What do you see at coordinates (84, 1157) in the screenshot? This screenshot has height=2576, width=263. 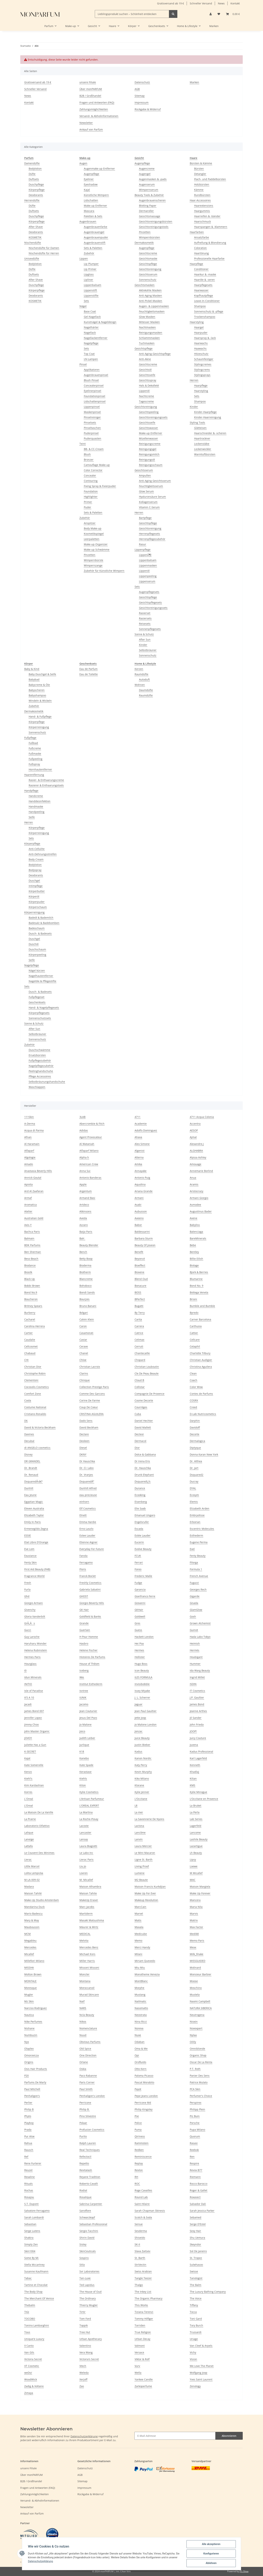 I see `Alpha h` at bounding box center [84, 1157].